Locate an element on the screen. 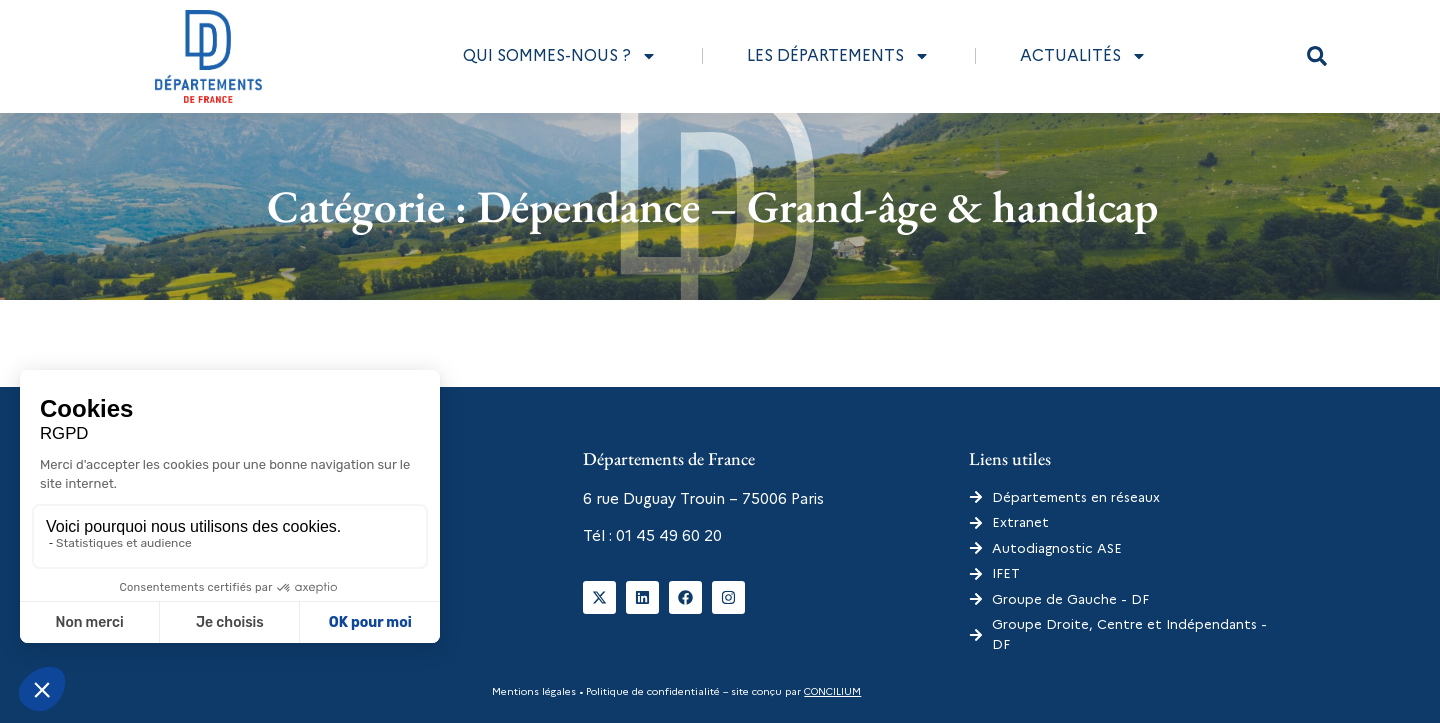 The image size is (1440, 723). Les départements is located at coordinates (838, 56).